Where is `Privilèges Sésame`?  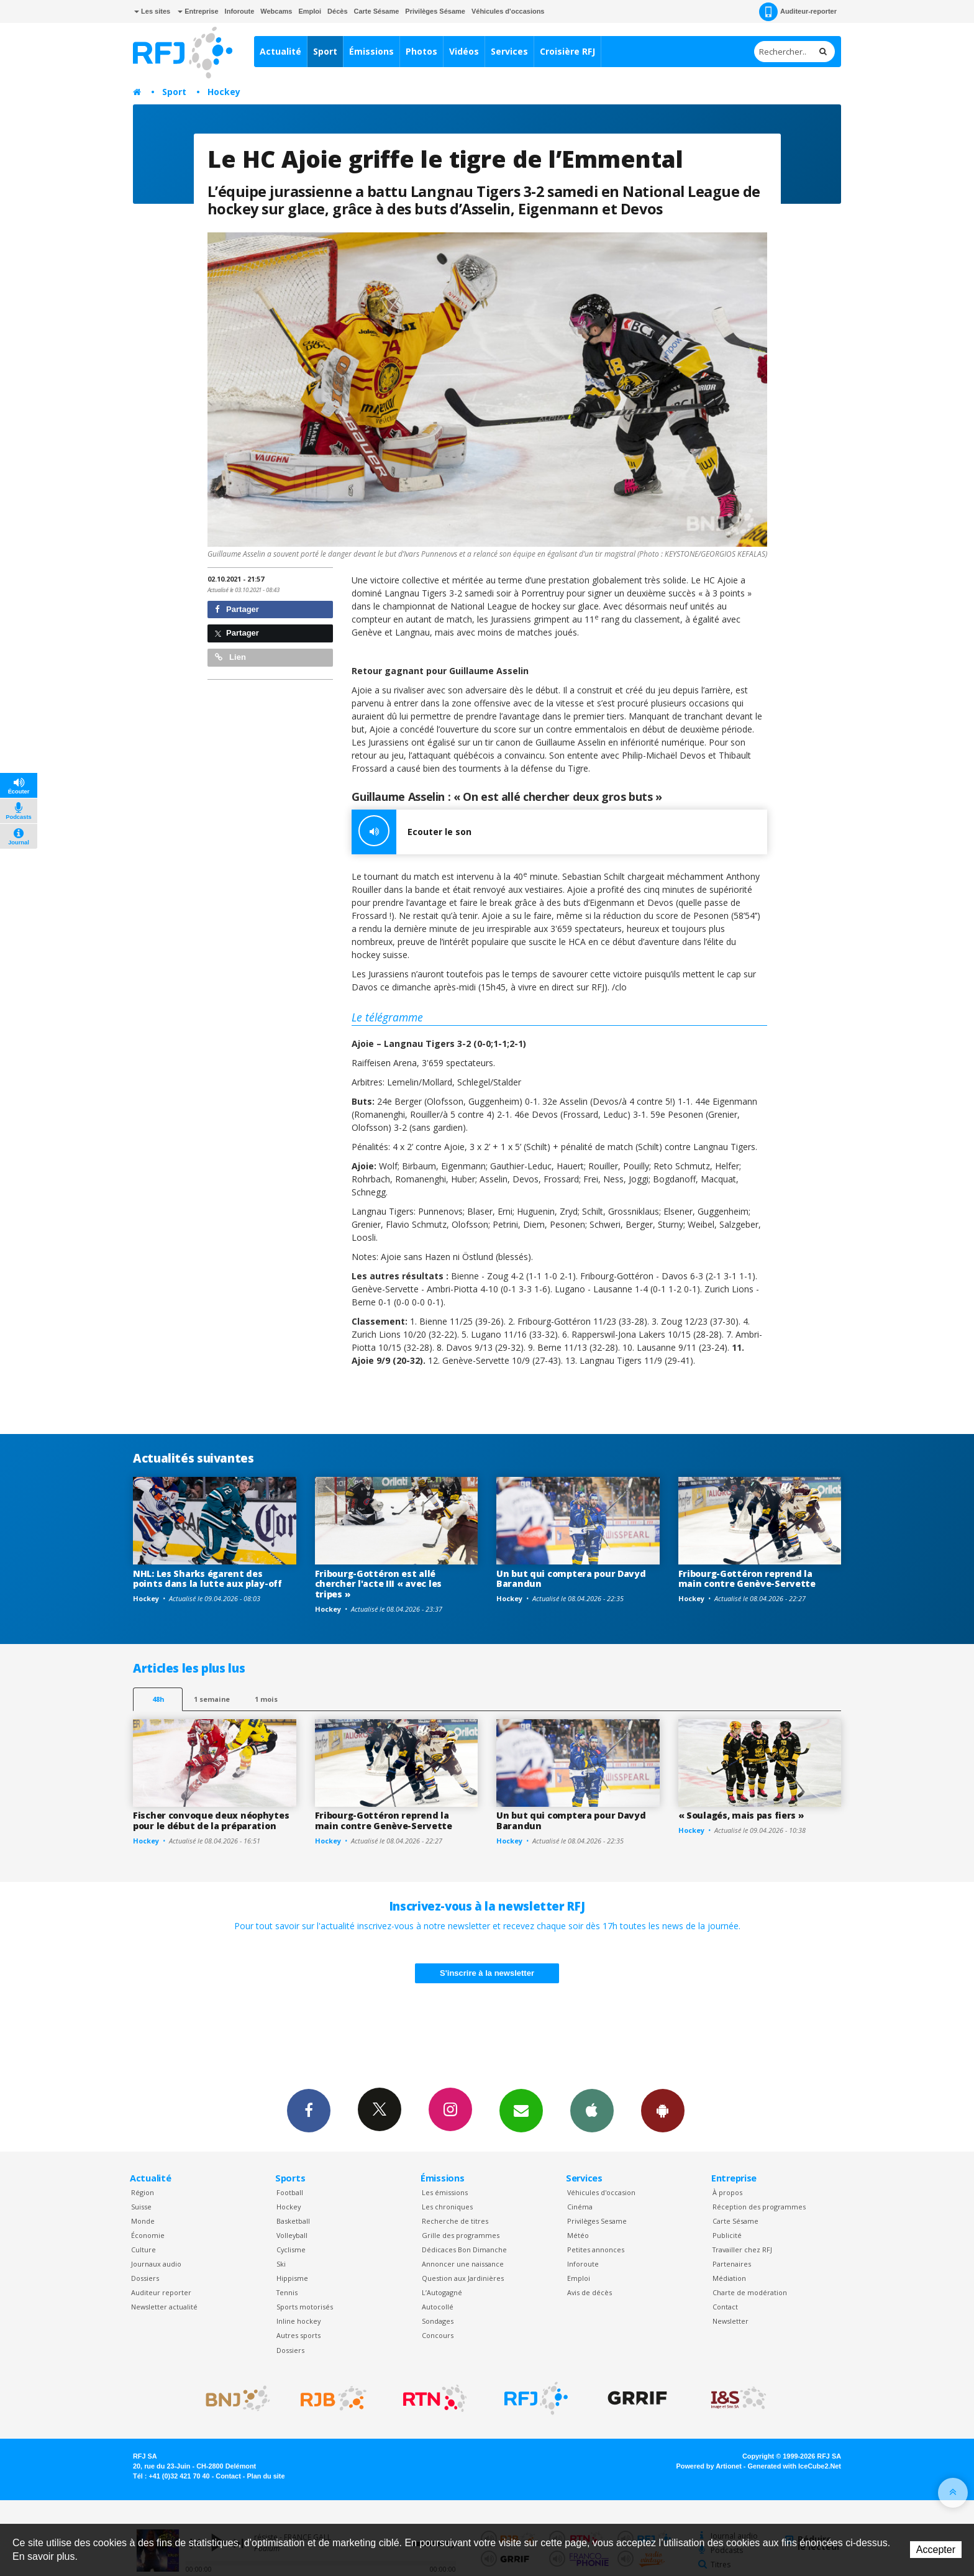
Privilèges Sésame is located at coordinates (435, 11).